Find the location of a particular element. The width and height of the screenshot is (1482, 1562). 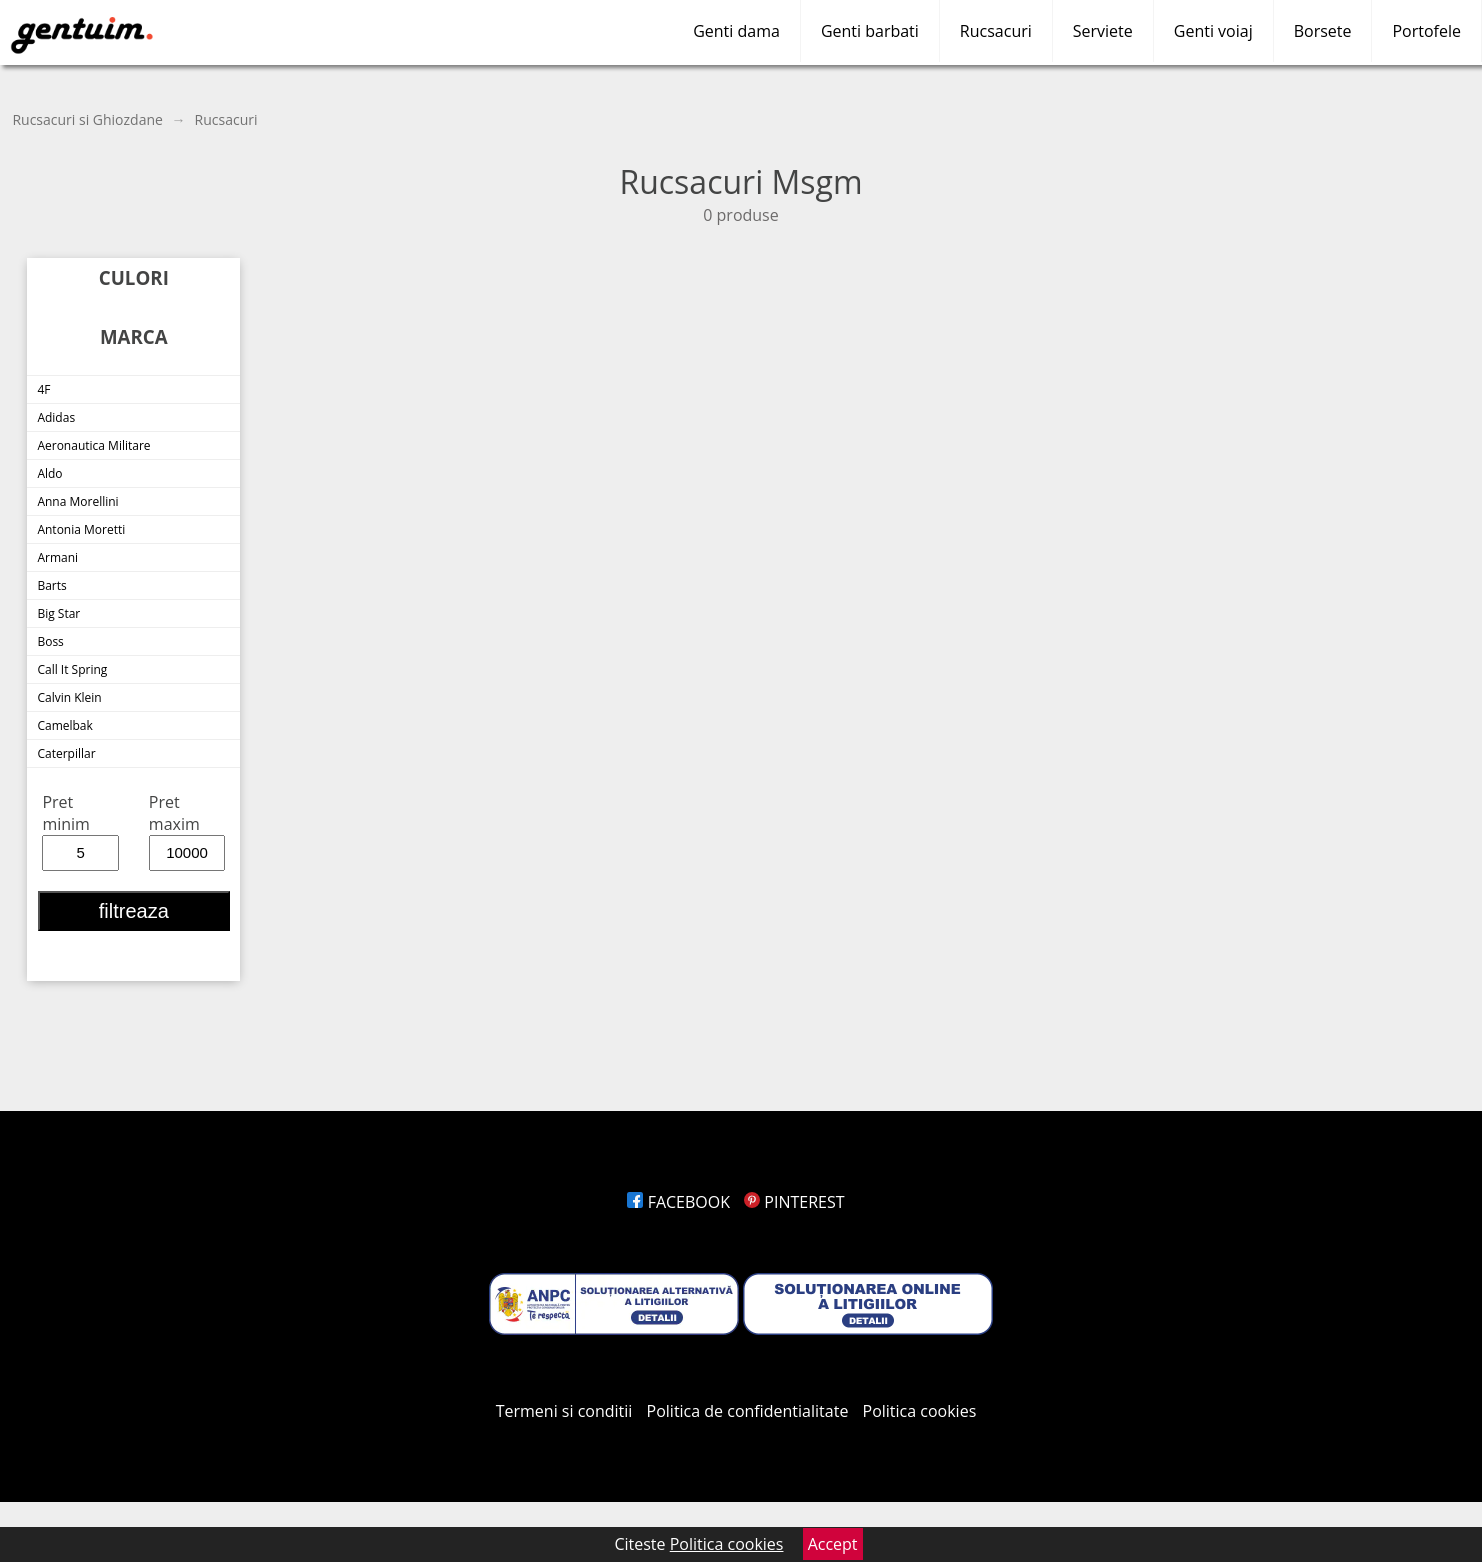

Calvin Klein is located at coordinates (69, 697).